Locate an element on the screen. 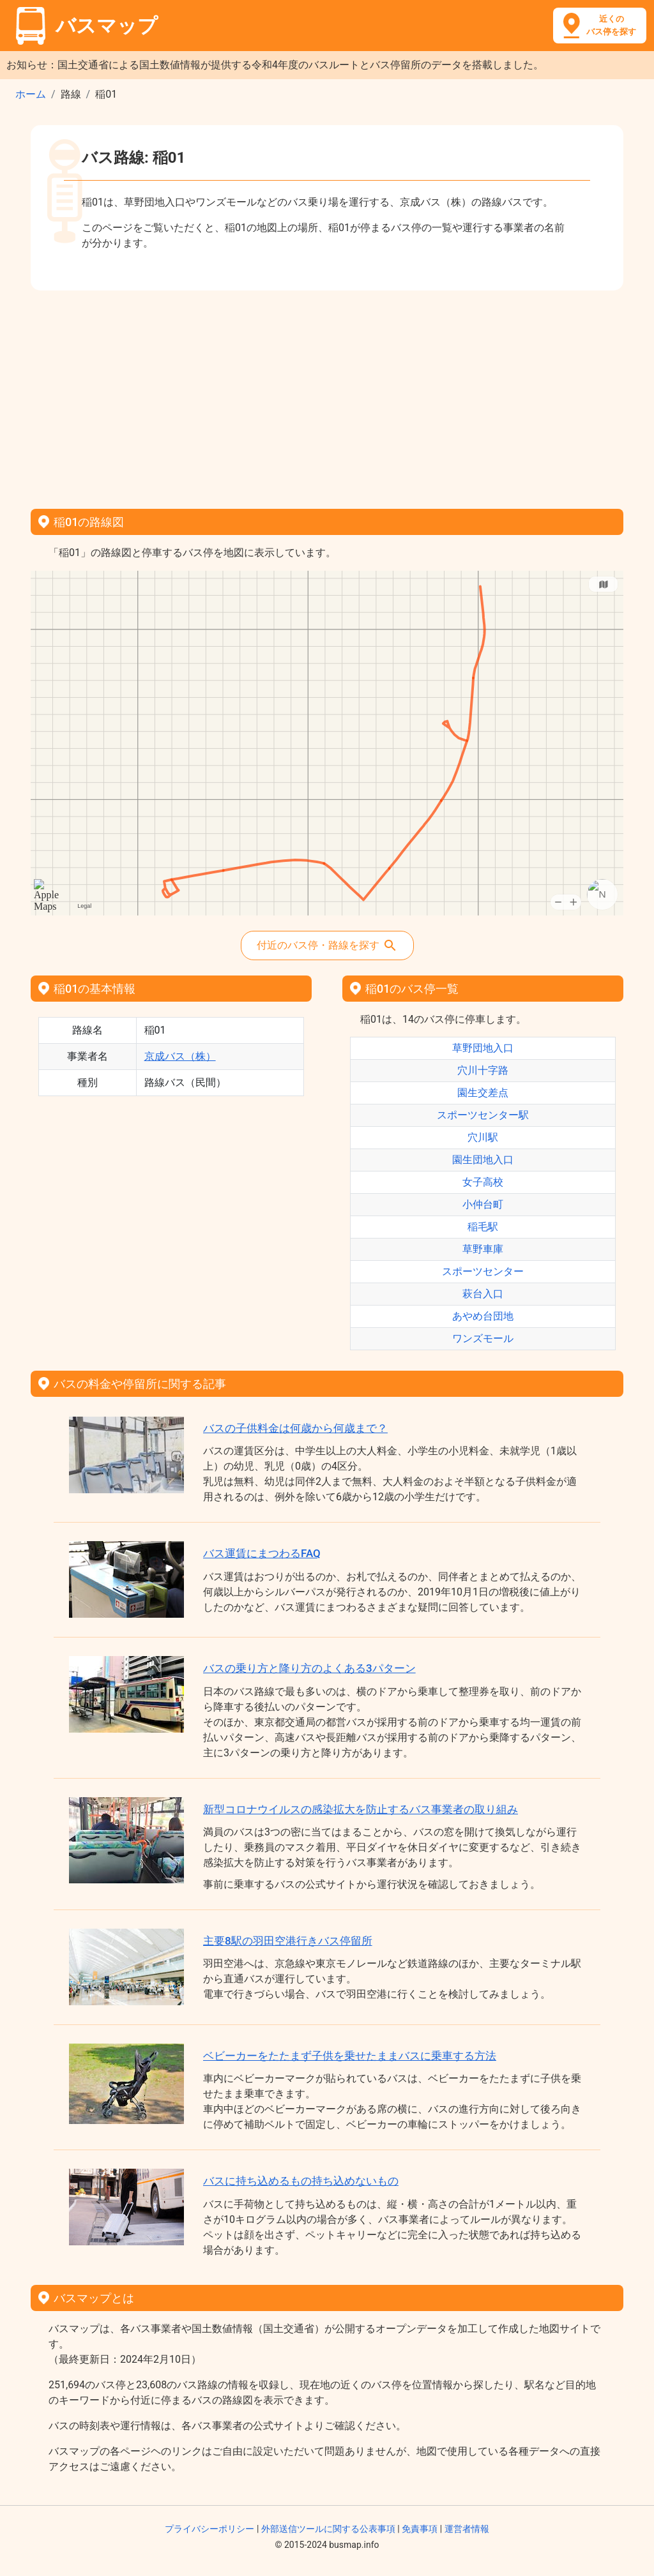 The width and height of the screenshot is (654, 2576). ホーム is located at coordinates (30, 94).